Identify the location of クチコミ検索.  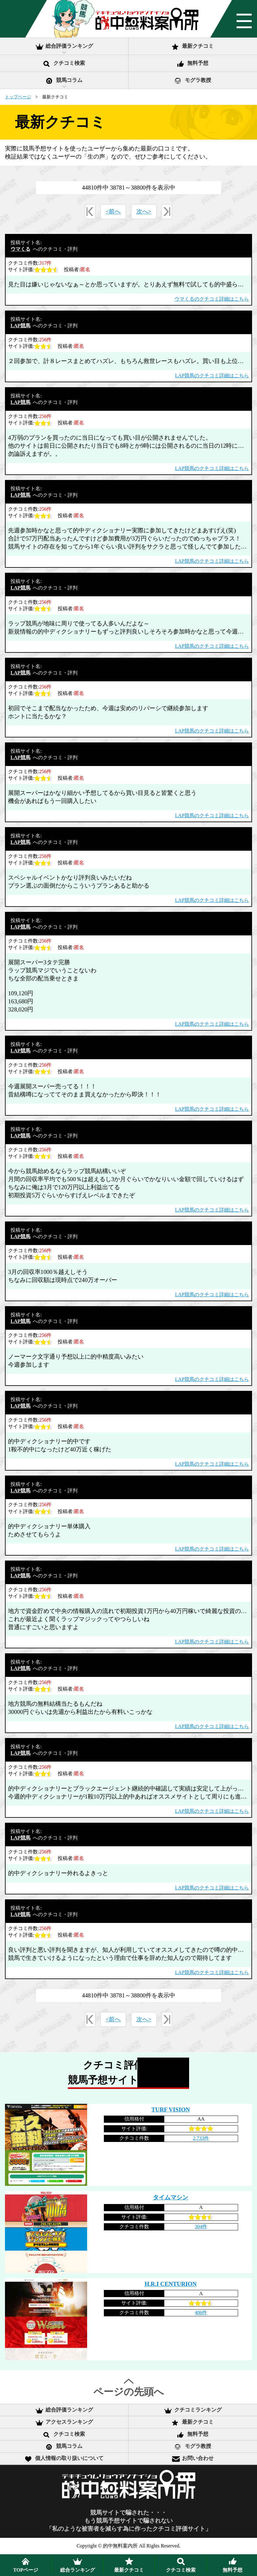
(69, 63).